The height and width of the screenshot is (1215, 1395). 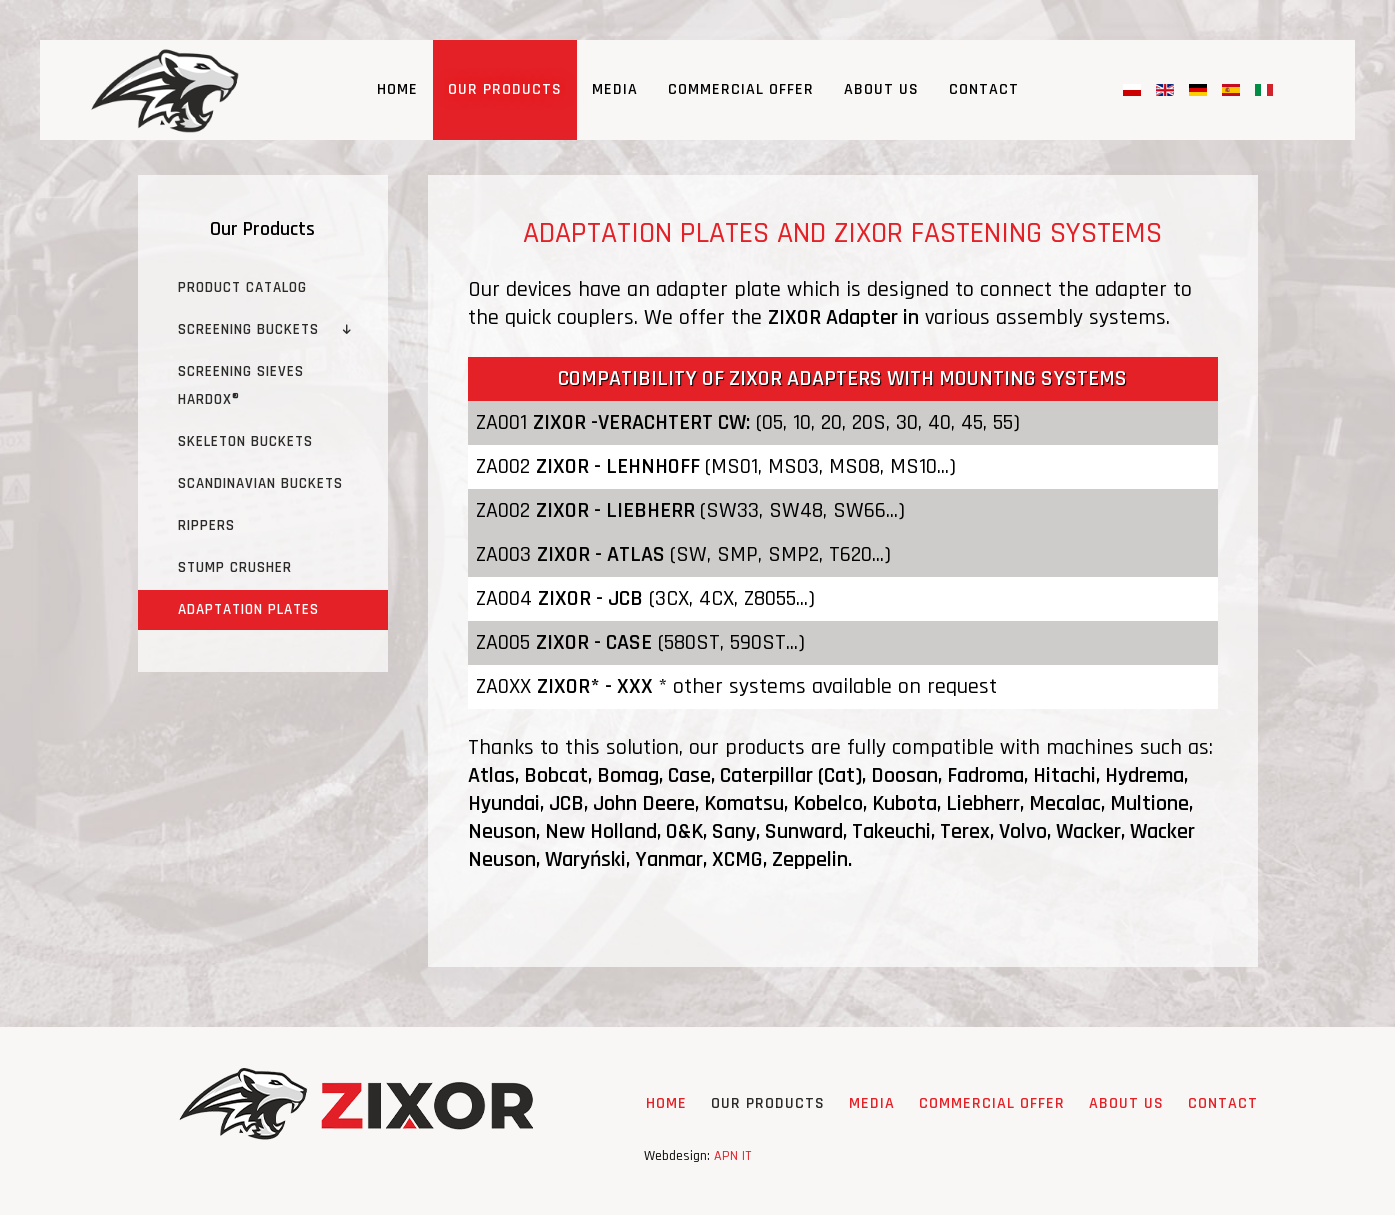 What do you see at coordinates (248, 609) in the screenshot?
I see `Adaptation plates` at bounding box center [248, 609].